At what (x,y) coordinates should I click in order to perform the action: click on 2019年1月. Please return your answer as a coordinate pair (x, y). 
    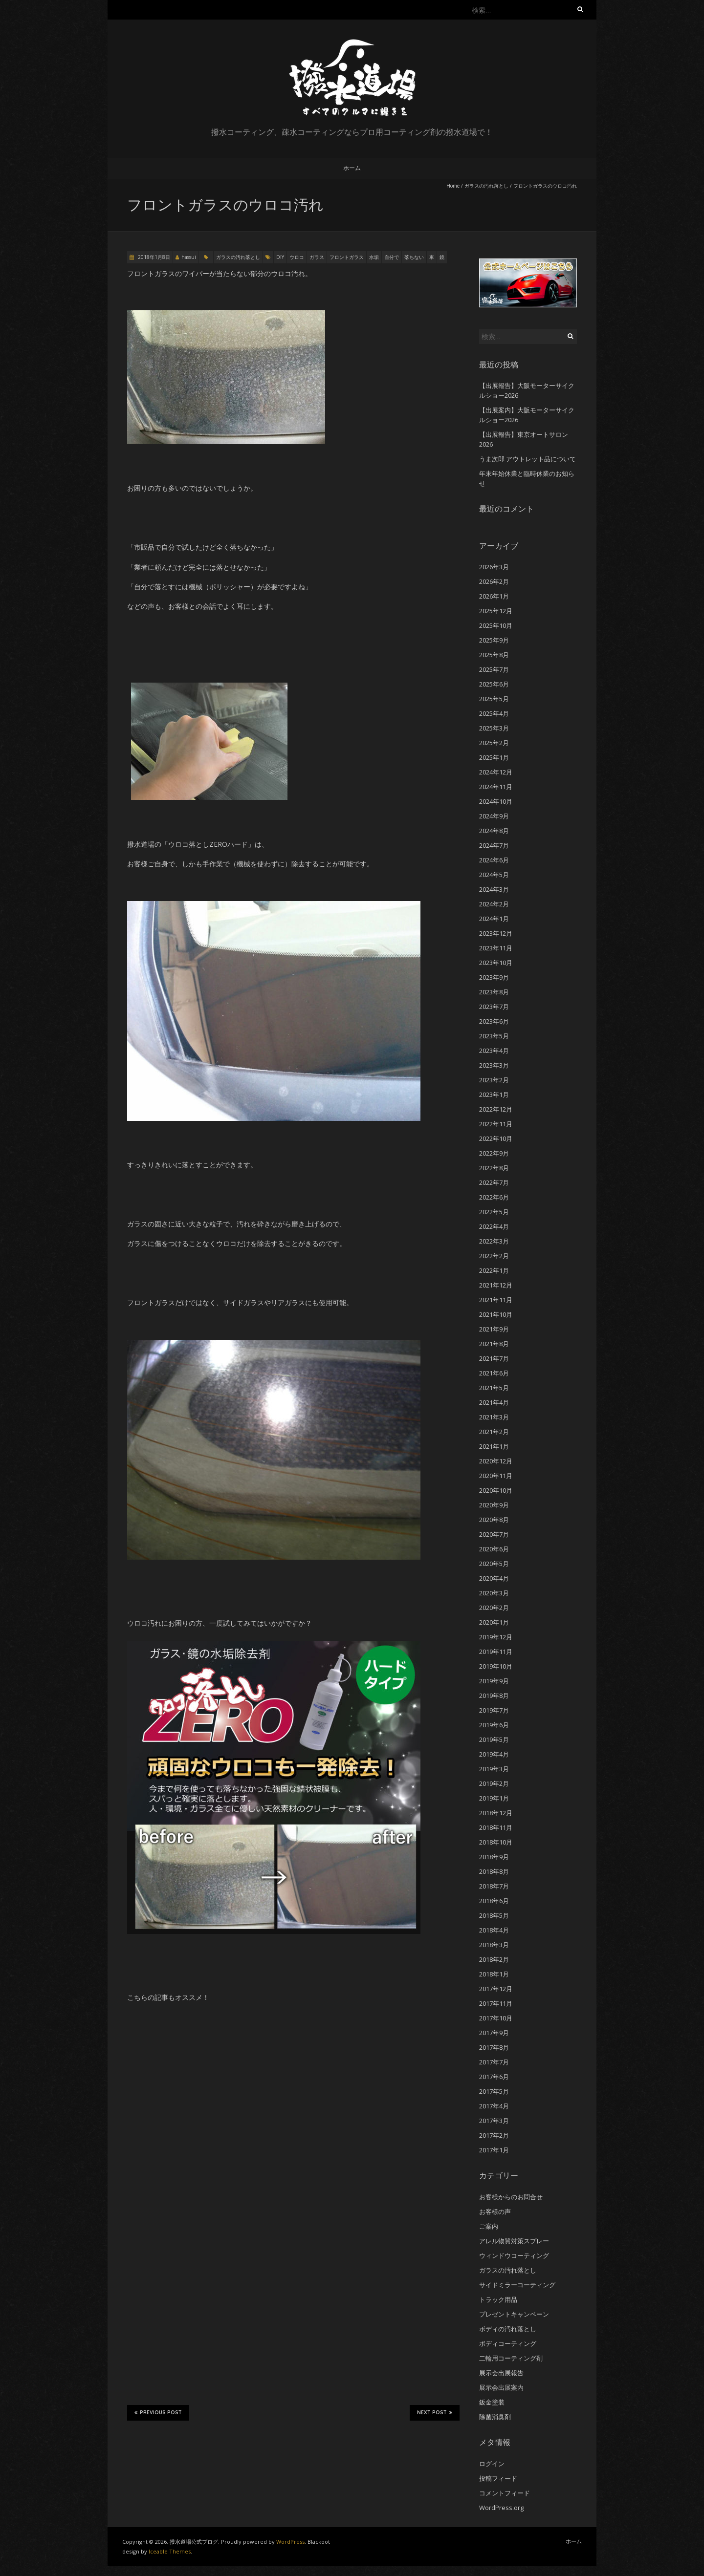
    Looking at the image, I should click on (494, 1798).